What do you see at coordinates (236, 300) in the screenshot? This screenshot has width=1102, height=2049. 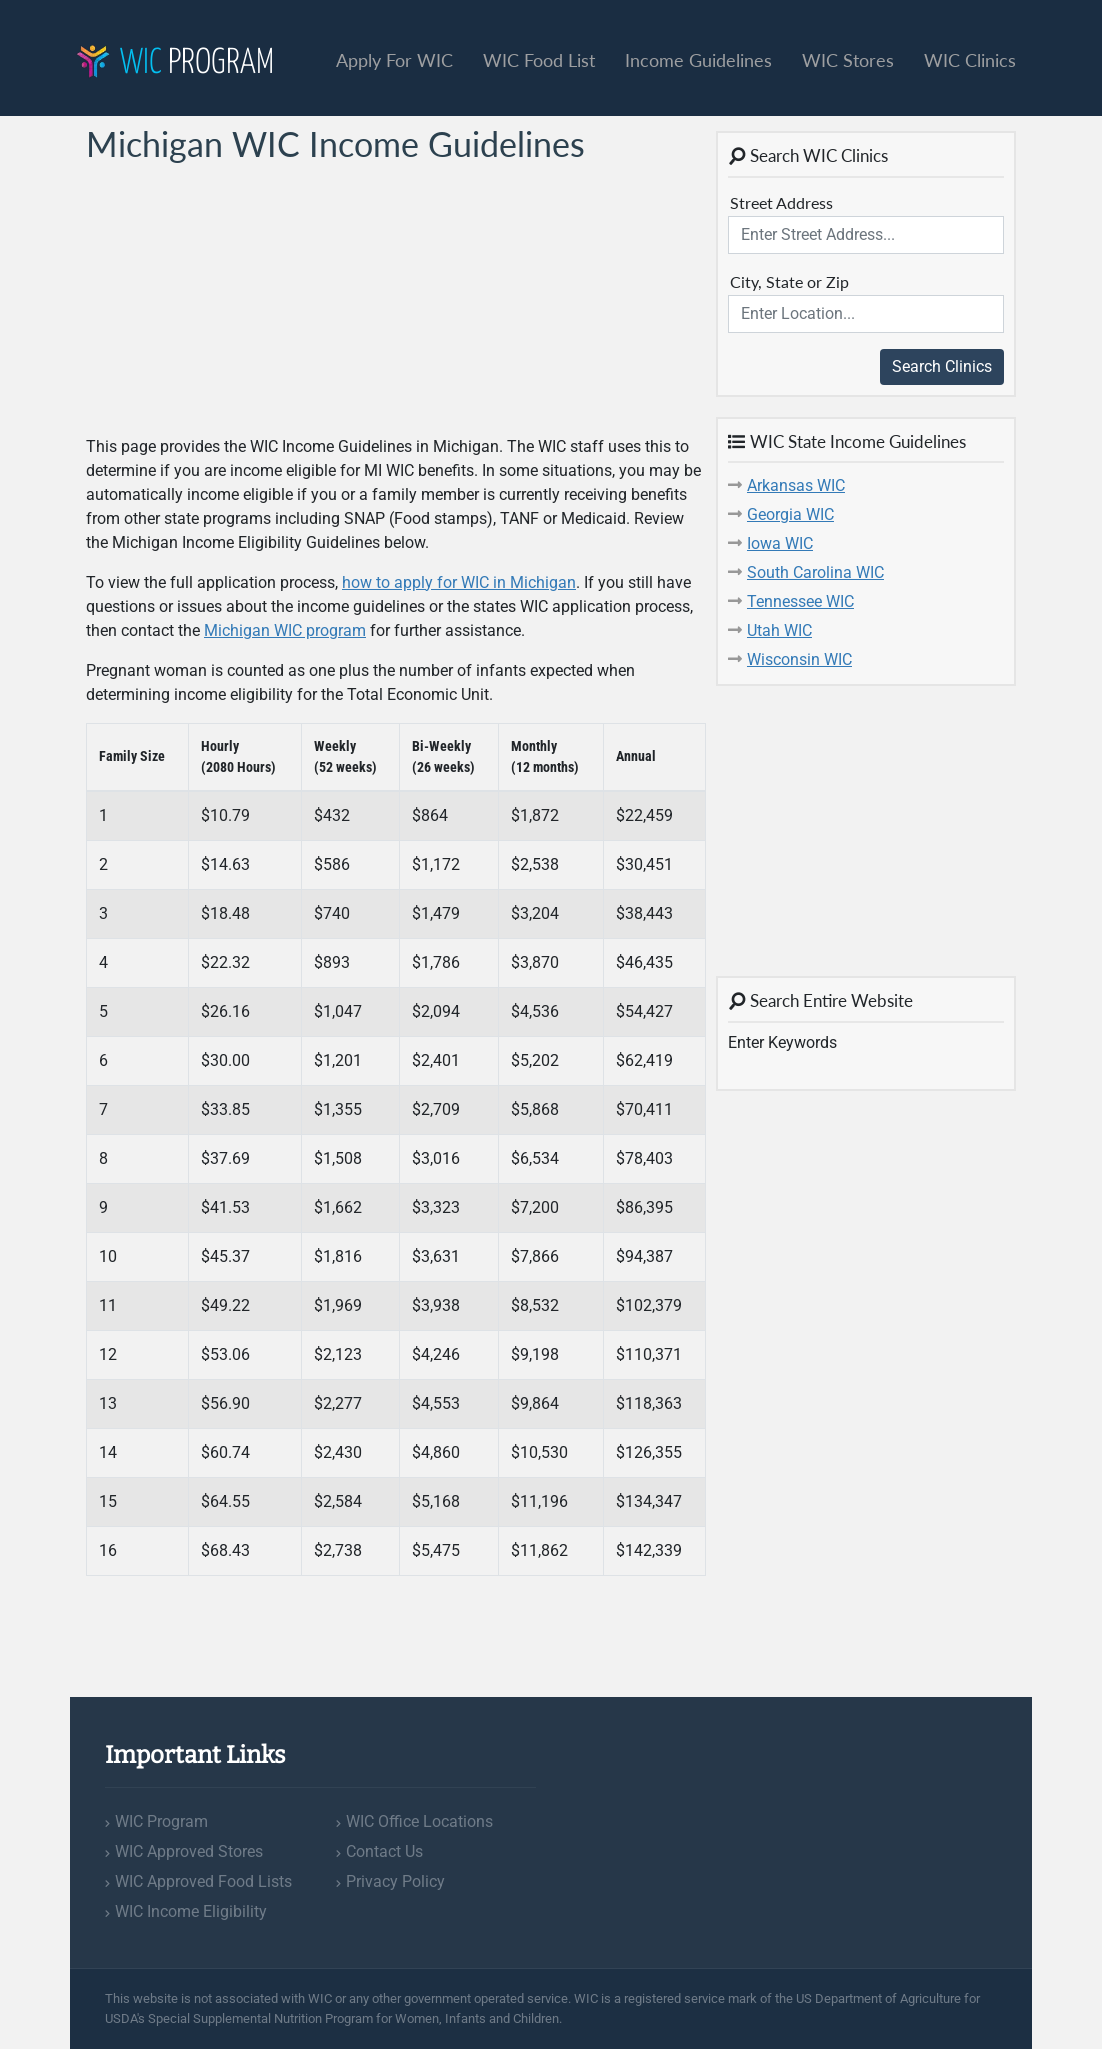 I see `[Advertisement]` at bounding box center [236, 300].